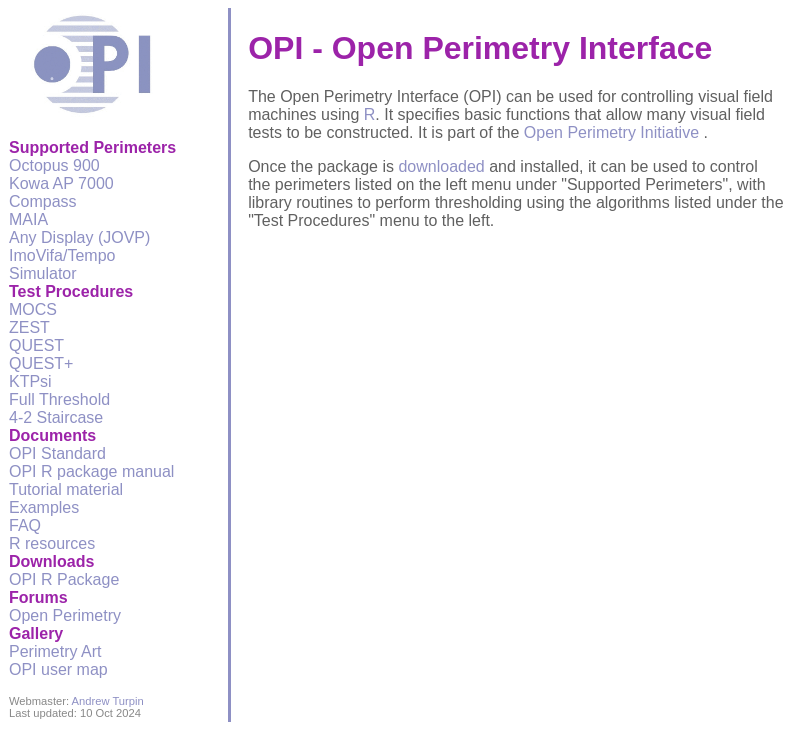 Image resolution: width=792 pixels, height=730 pixels. I want to click on ZEST, so click(29, 327).